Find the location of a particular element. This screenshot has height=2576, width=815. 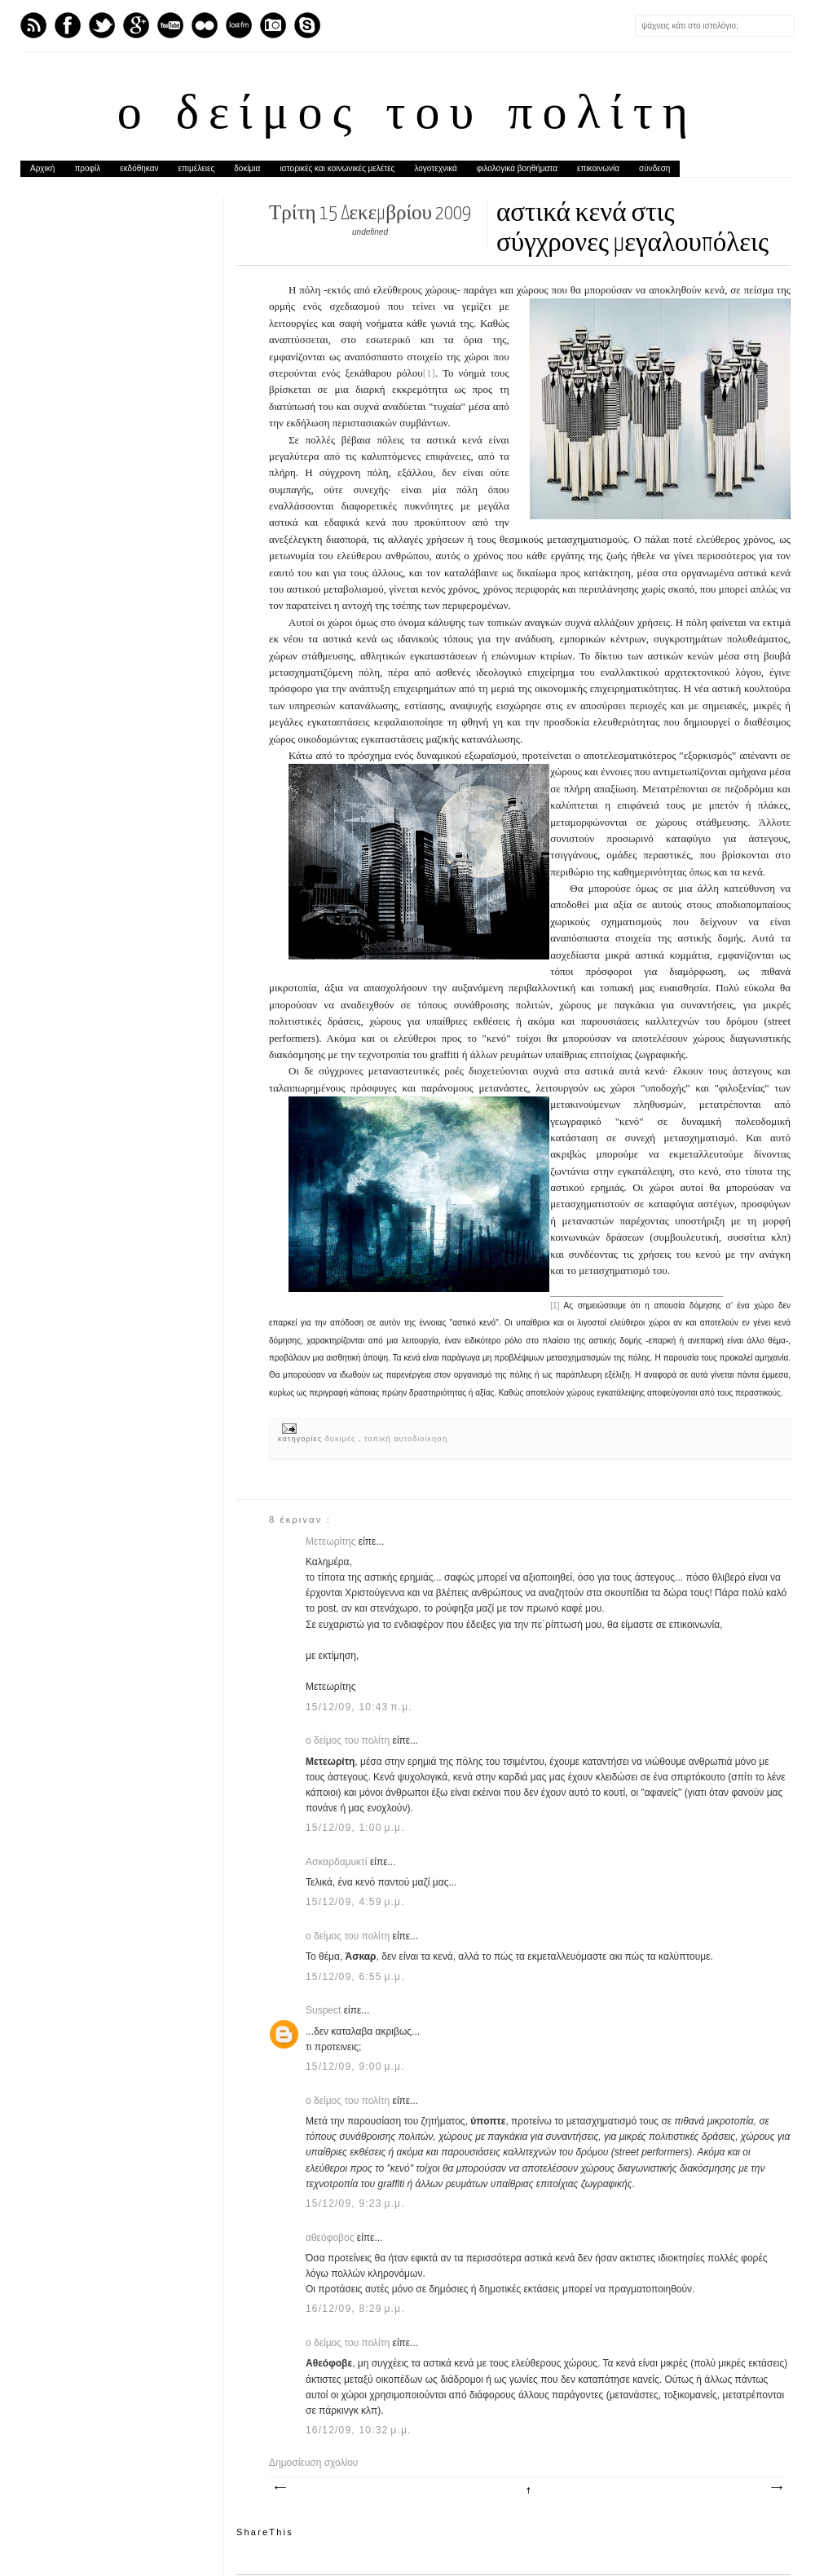

Youtube is located at coordinates (170, 25).